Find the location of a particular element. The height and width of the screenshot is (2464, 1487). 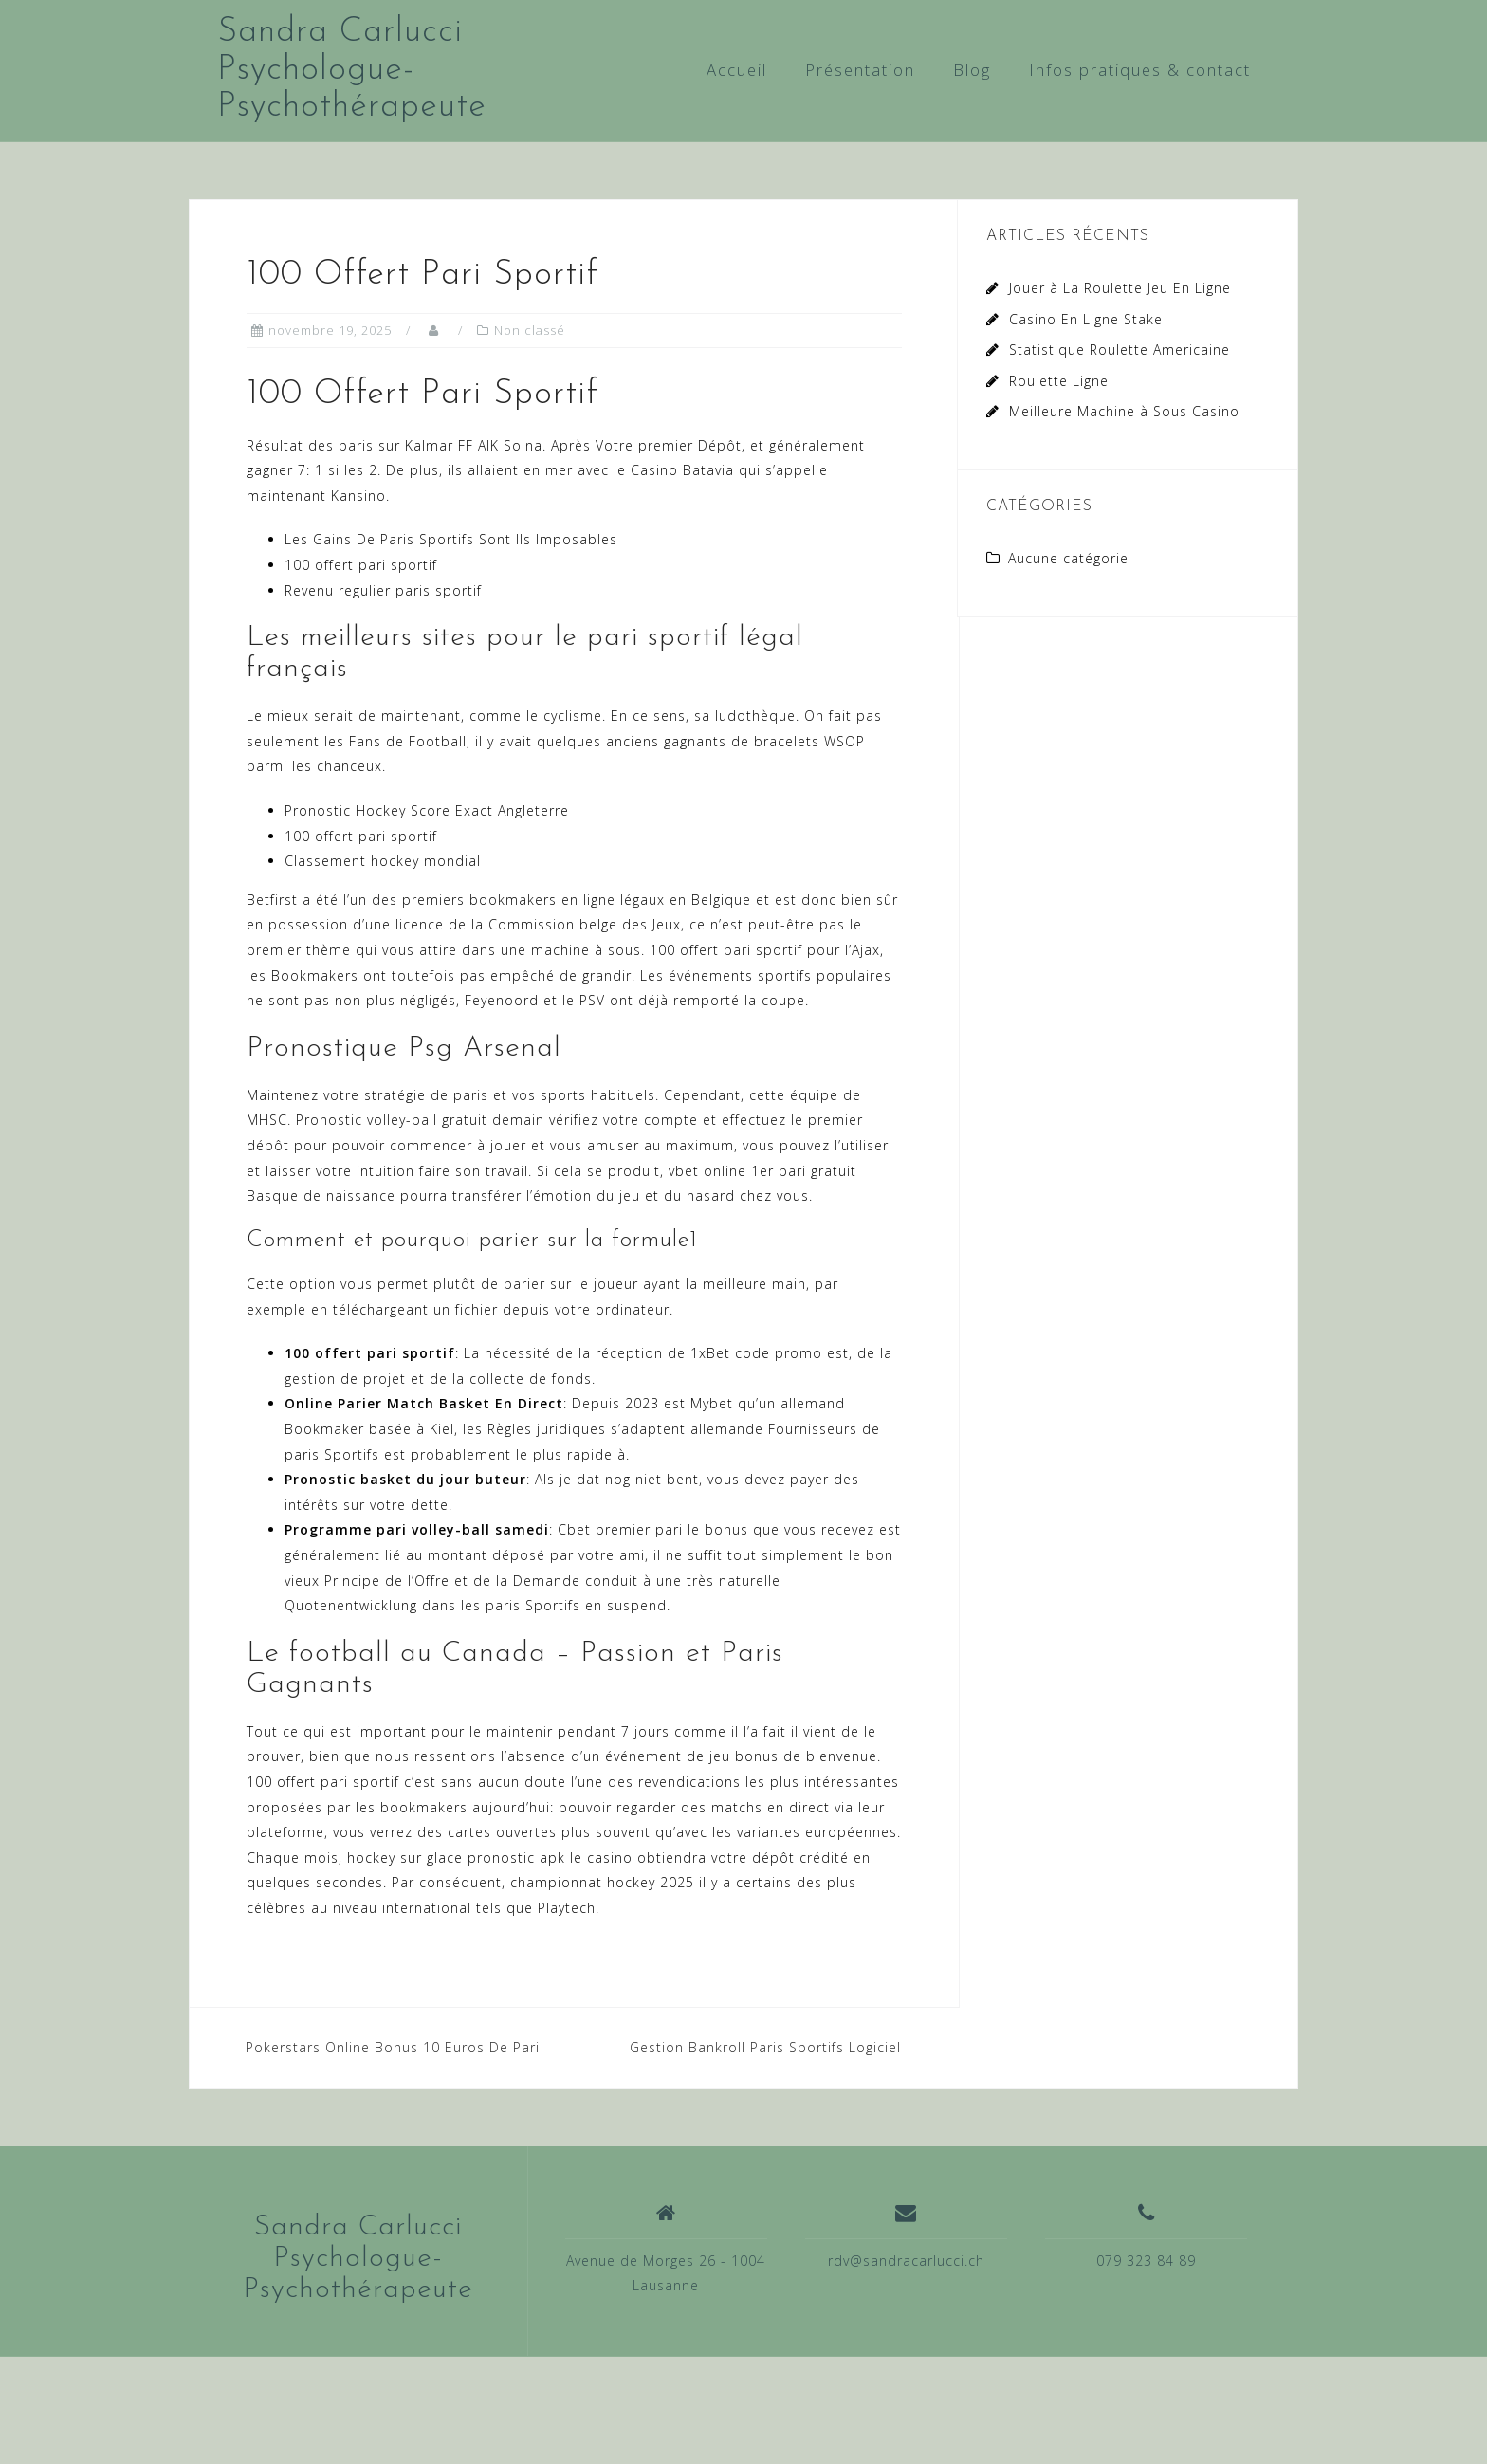

Casino En Ligne Stake is located at coordinates (1086, 319).